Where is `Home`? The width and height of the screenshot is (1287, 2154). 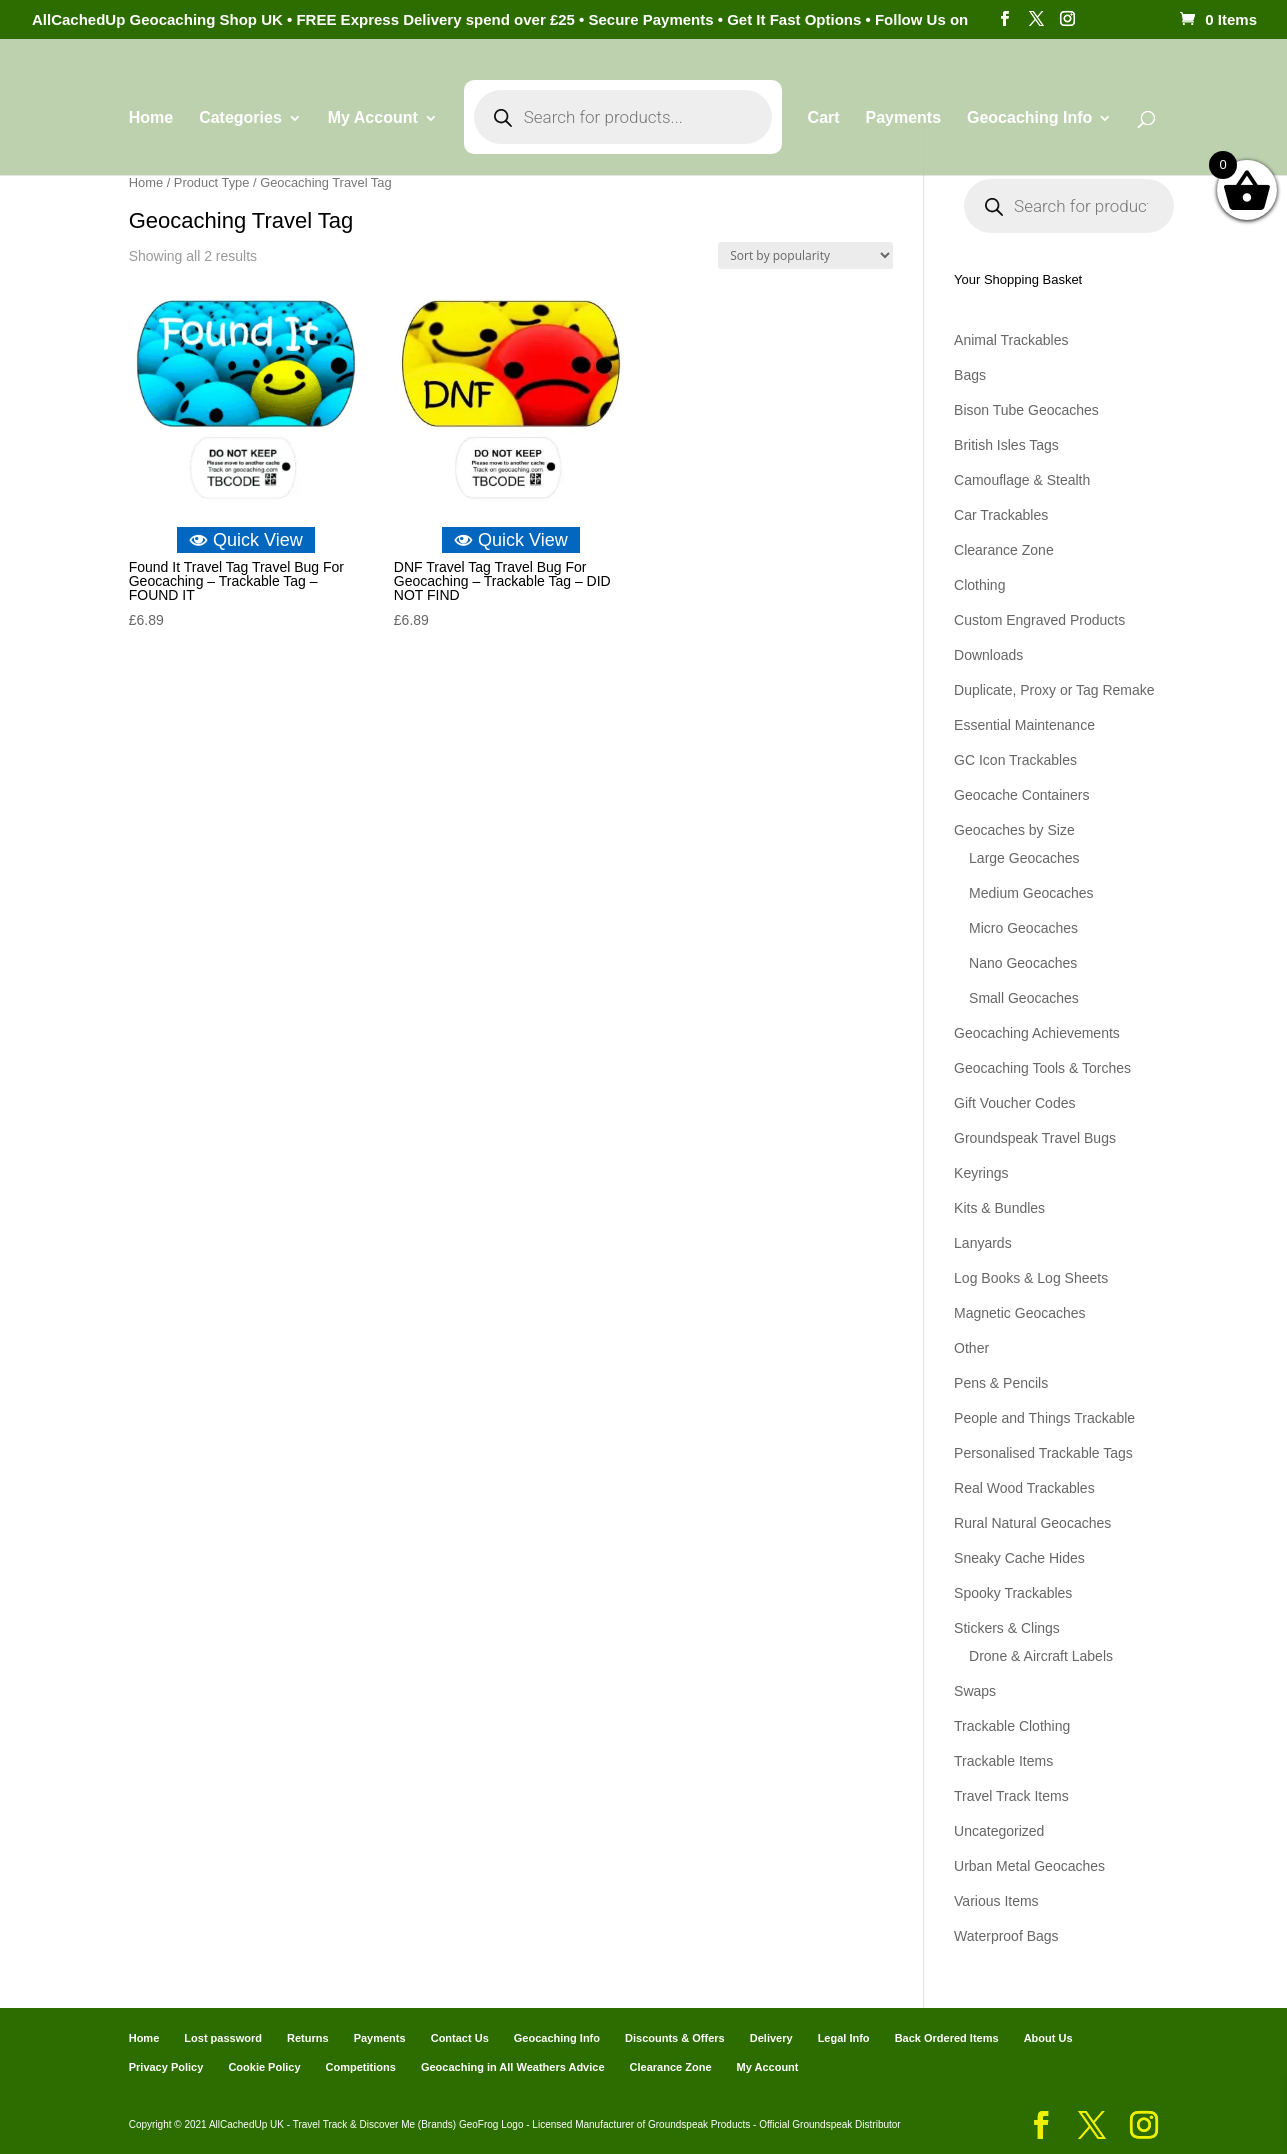 Home is located at coordinates (151, 118).